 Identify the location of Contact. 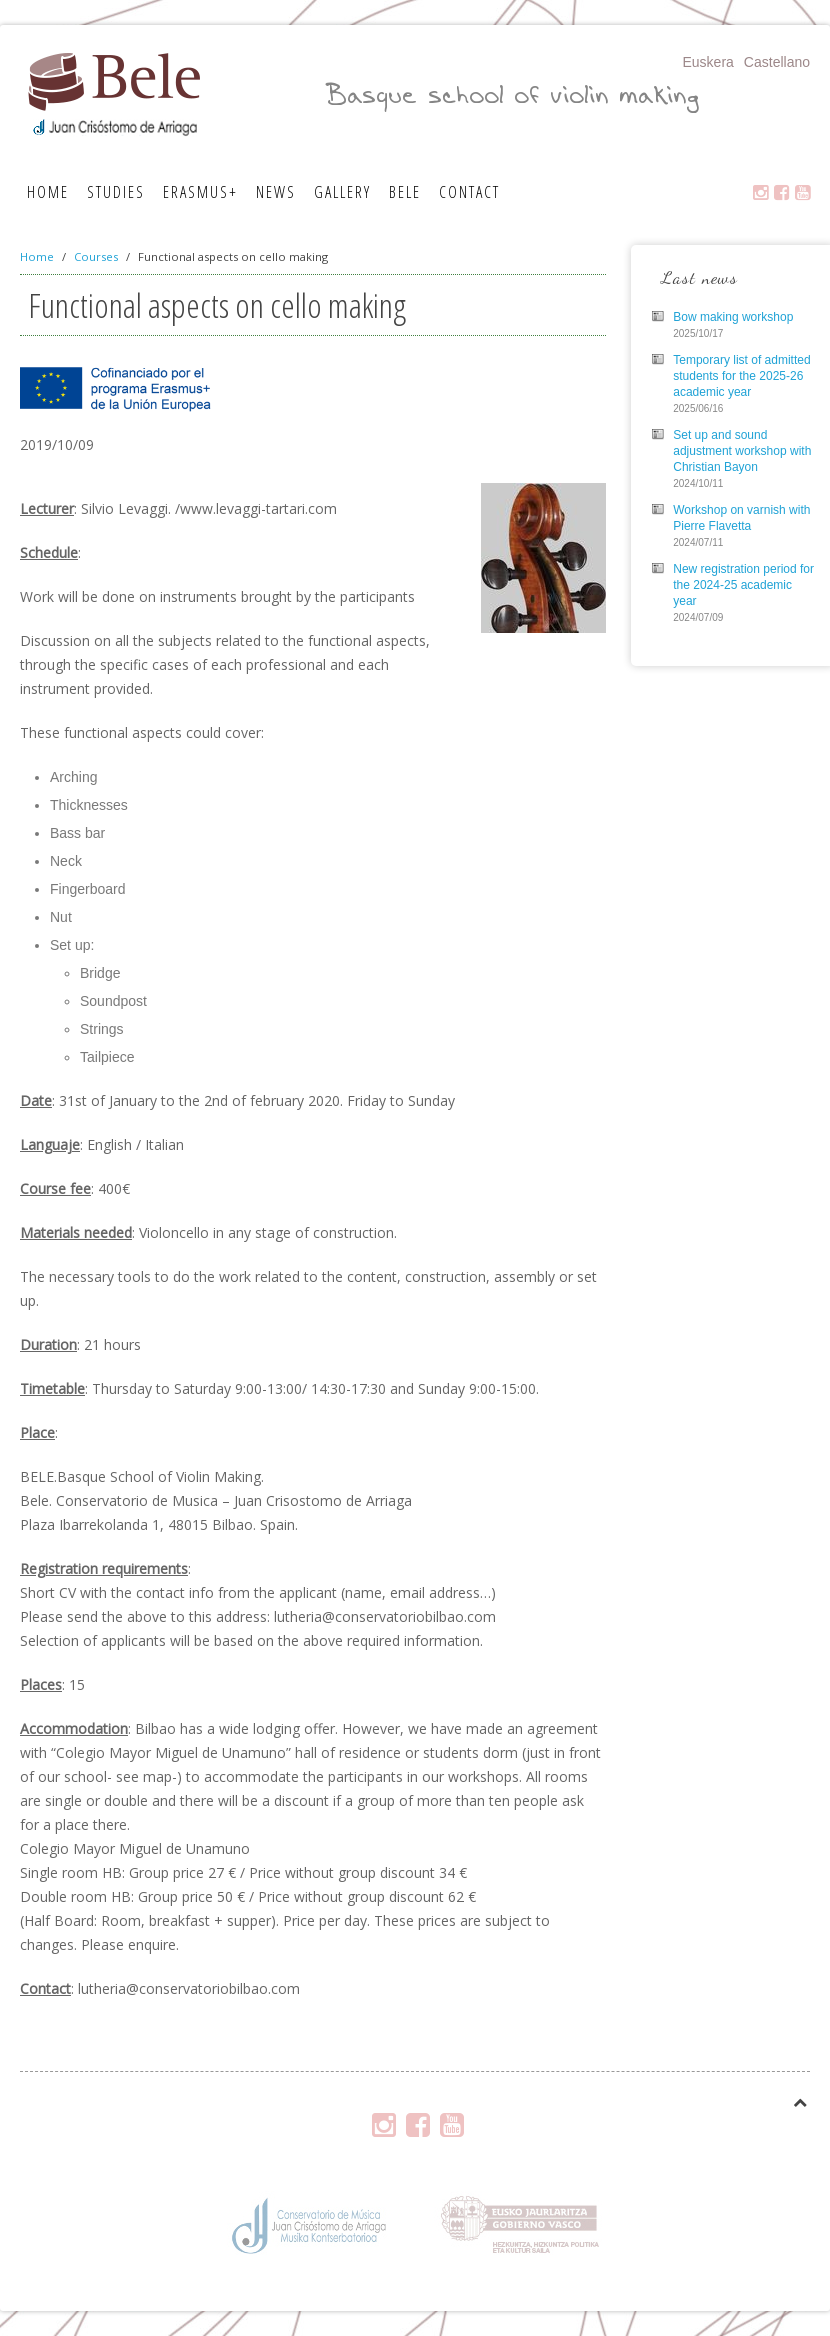
(469, 192).